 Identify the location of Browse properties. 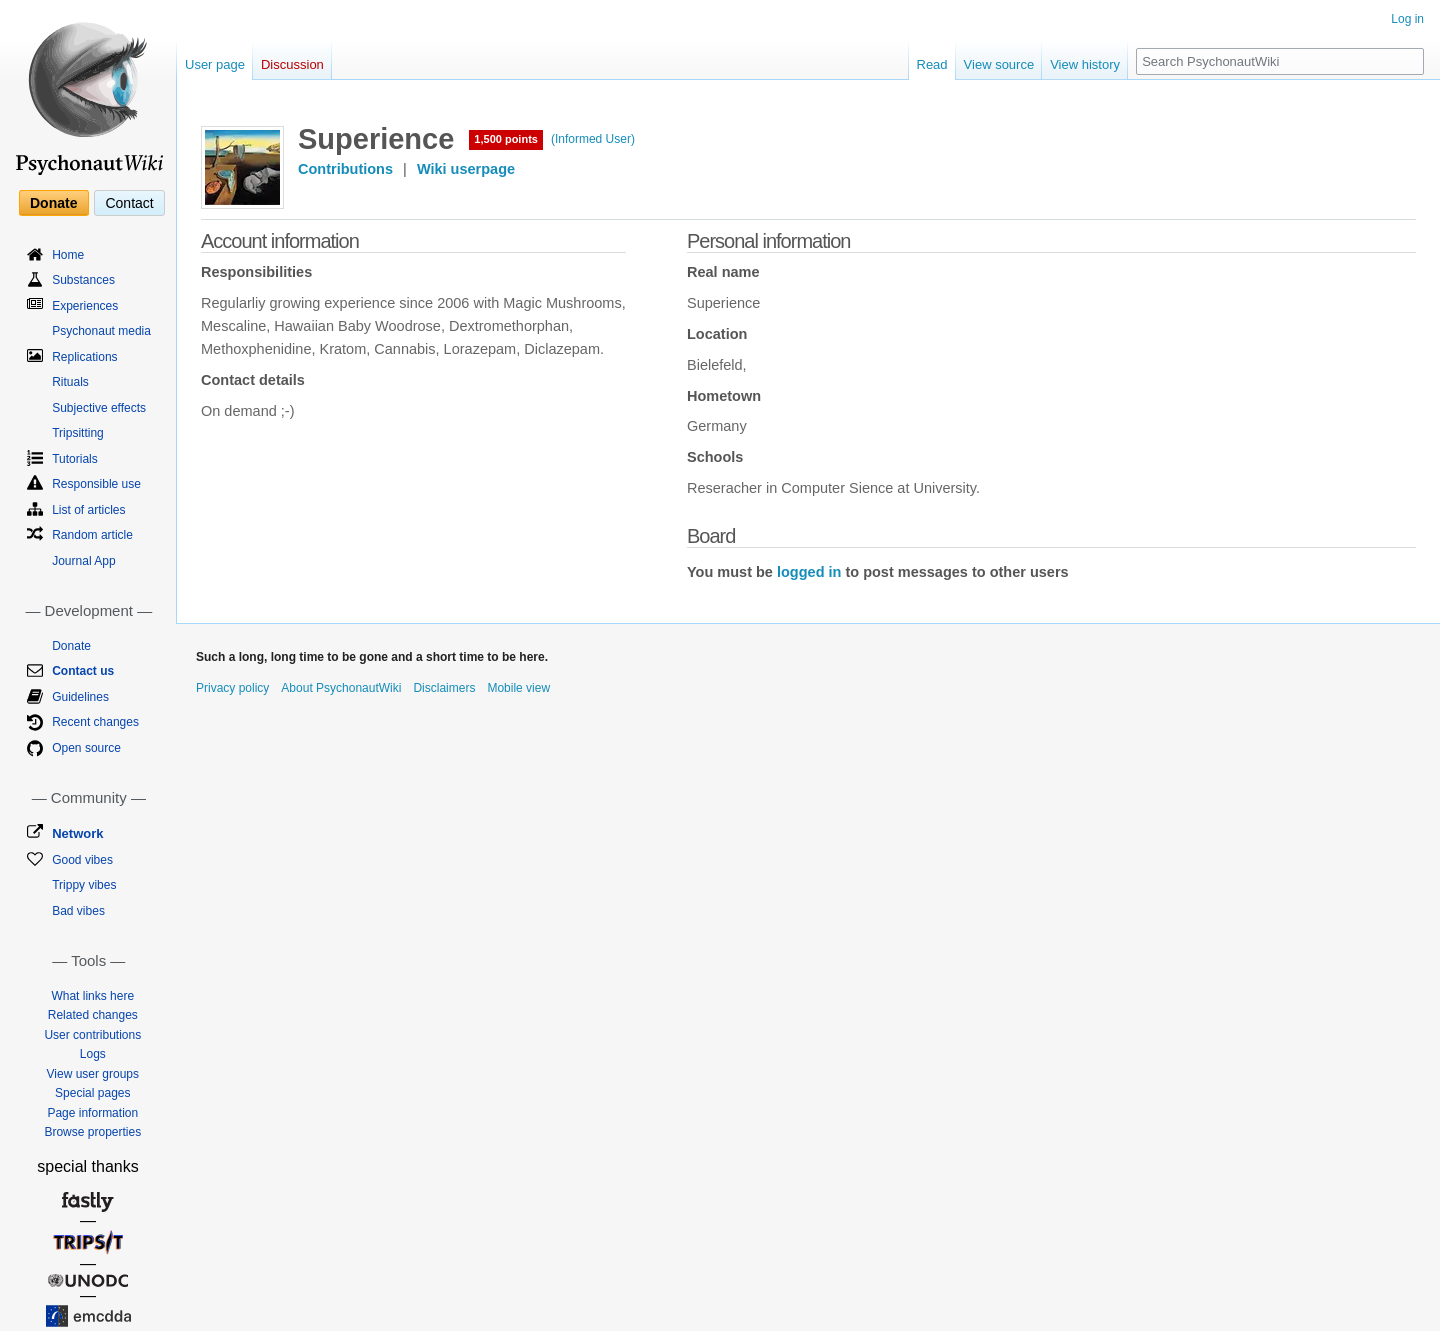
(92, 1132).